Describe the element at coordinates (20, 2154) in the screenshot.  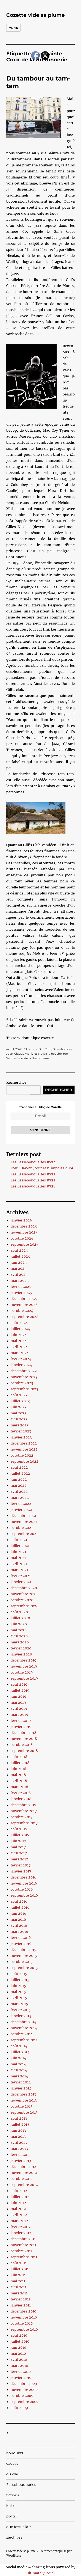
I see `février 2013` at that location.